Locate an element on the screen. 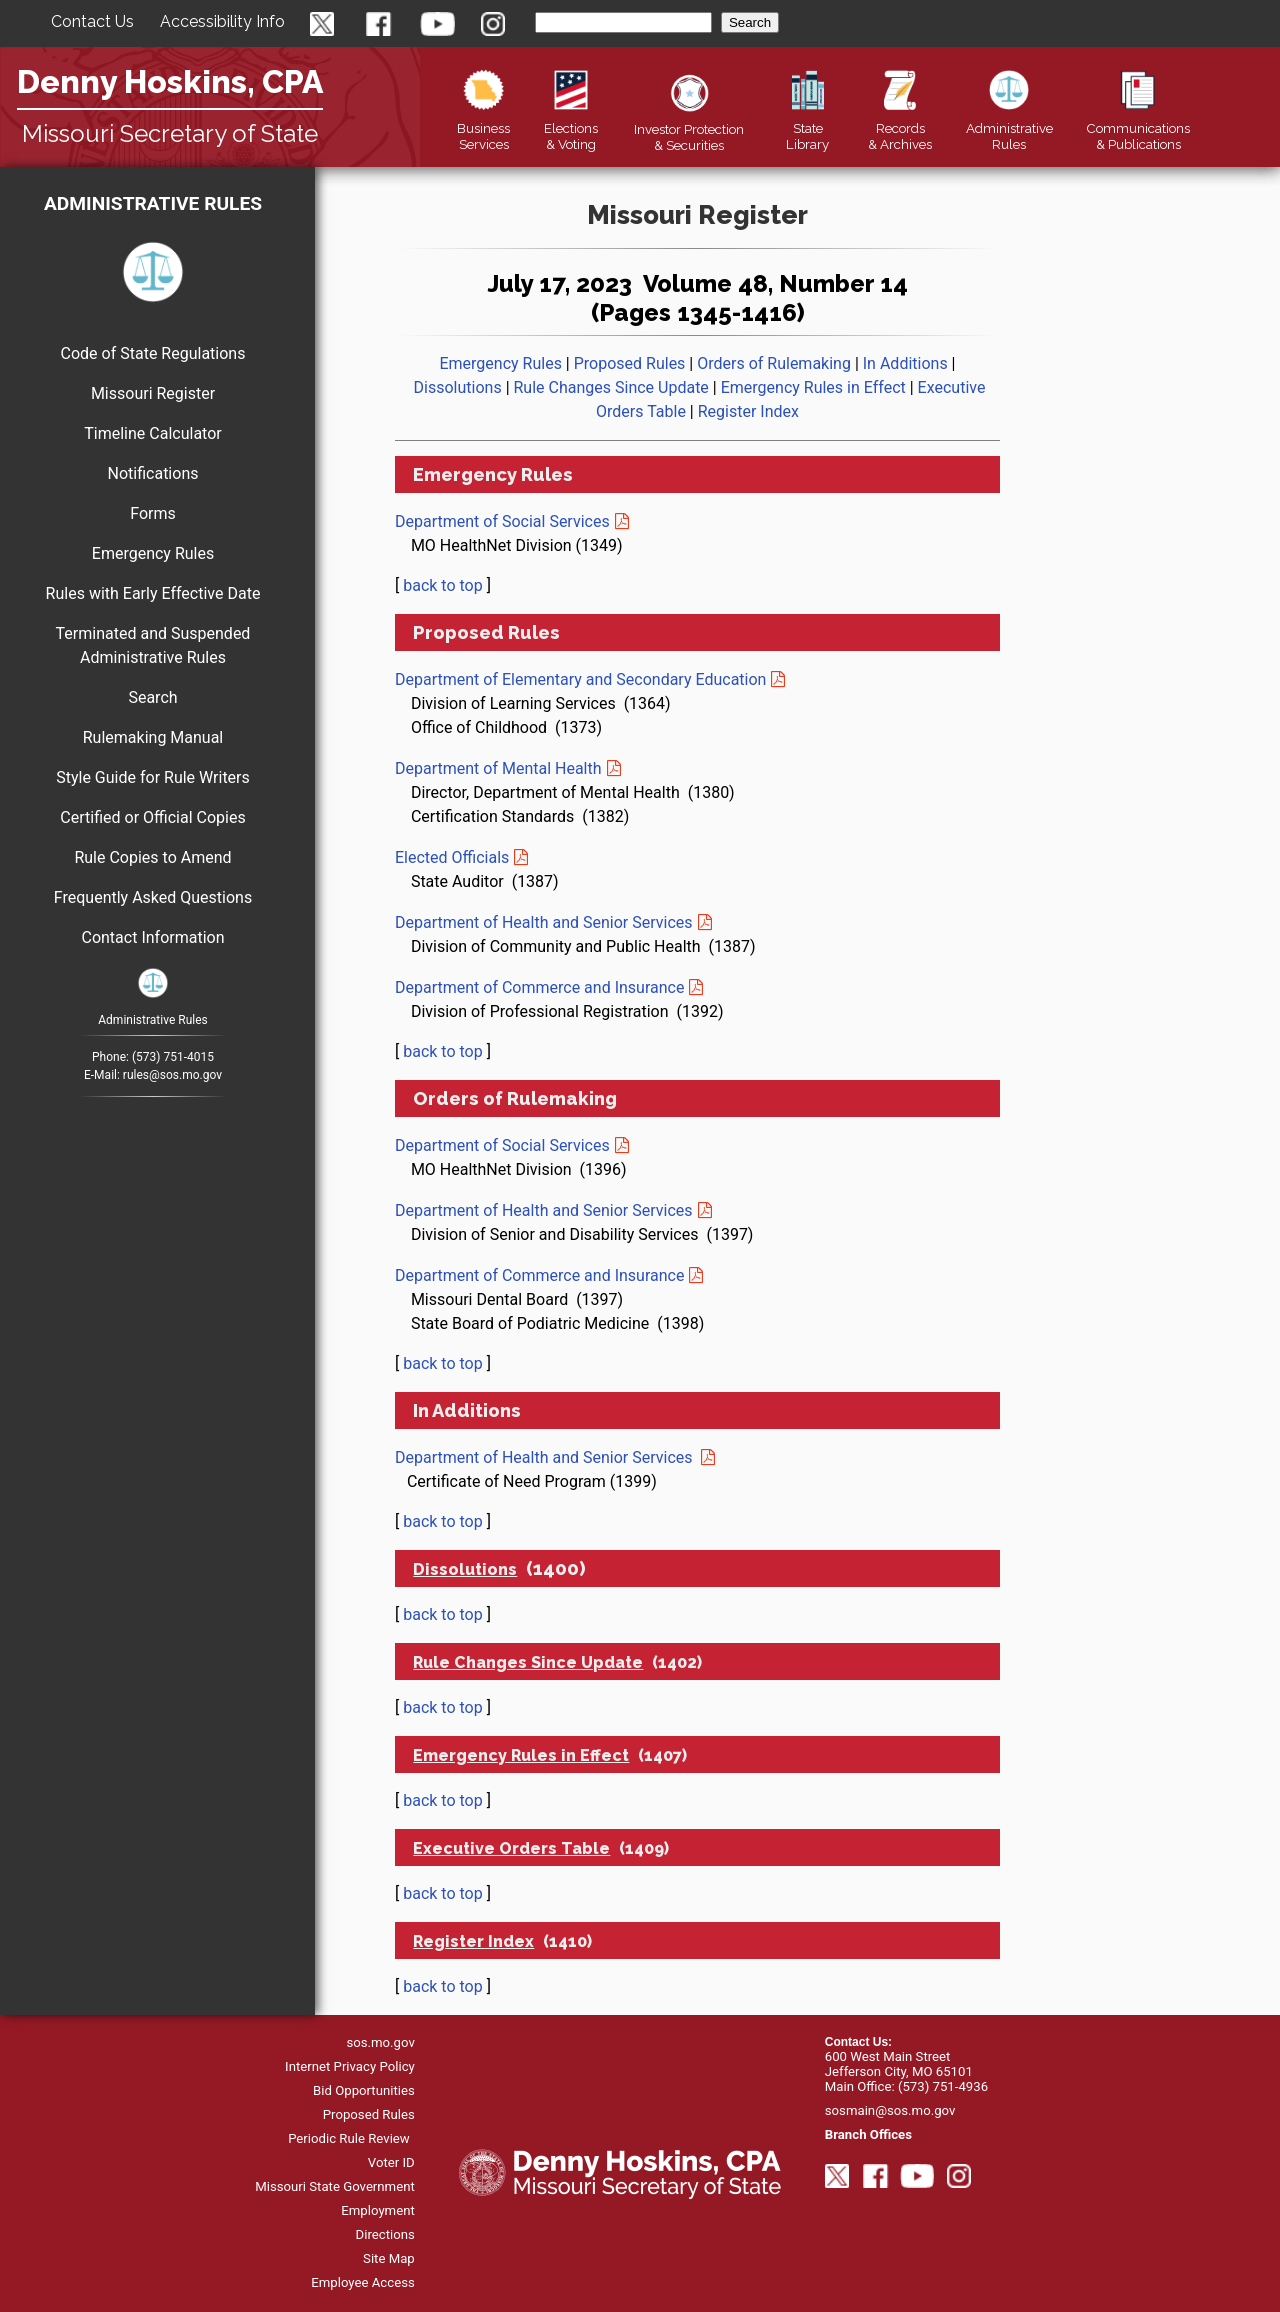 Image resolution: width=1280 pixels, height=2312 pixels. Contact Information is located at coordinates (152, 937).